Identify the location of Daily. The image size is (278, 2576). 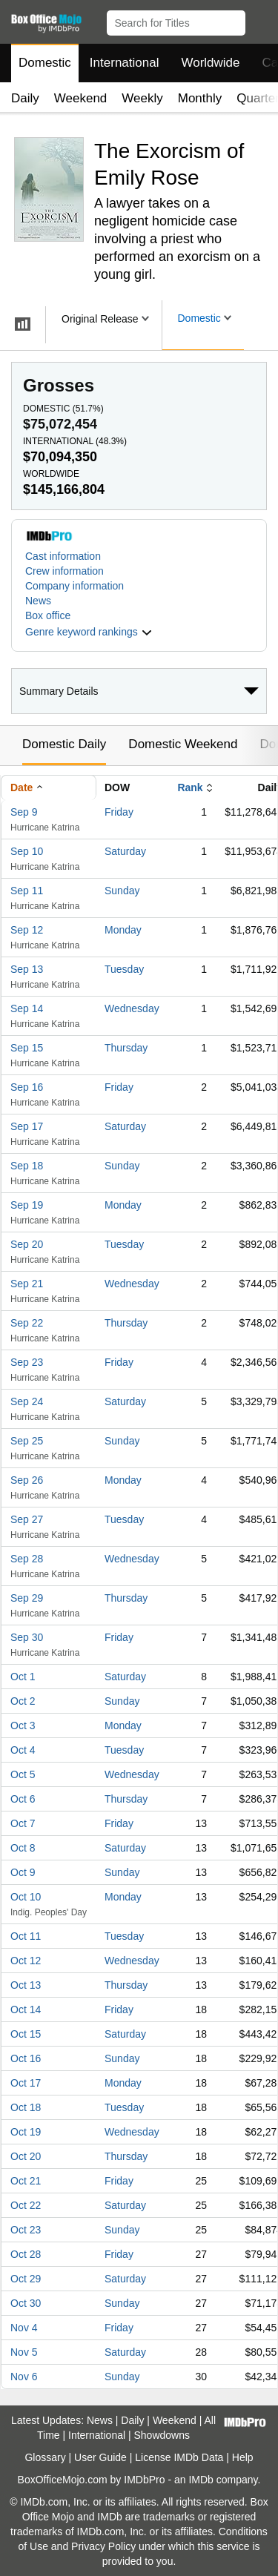
(25, 98).